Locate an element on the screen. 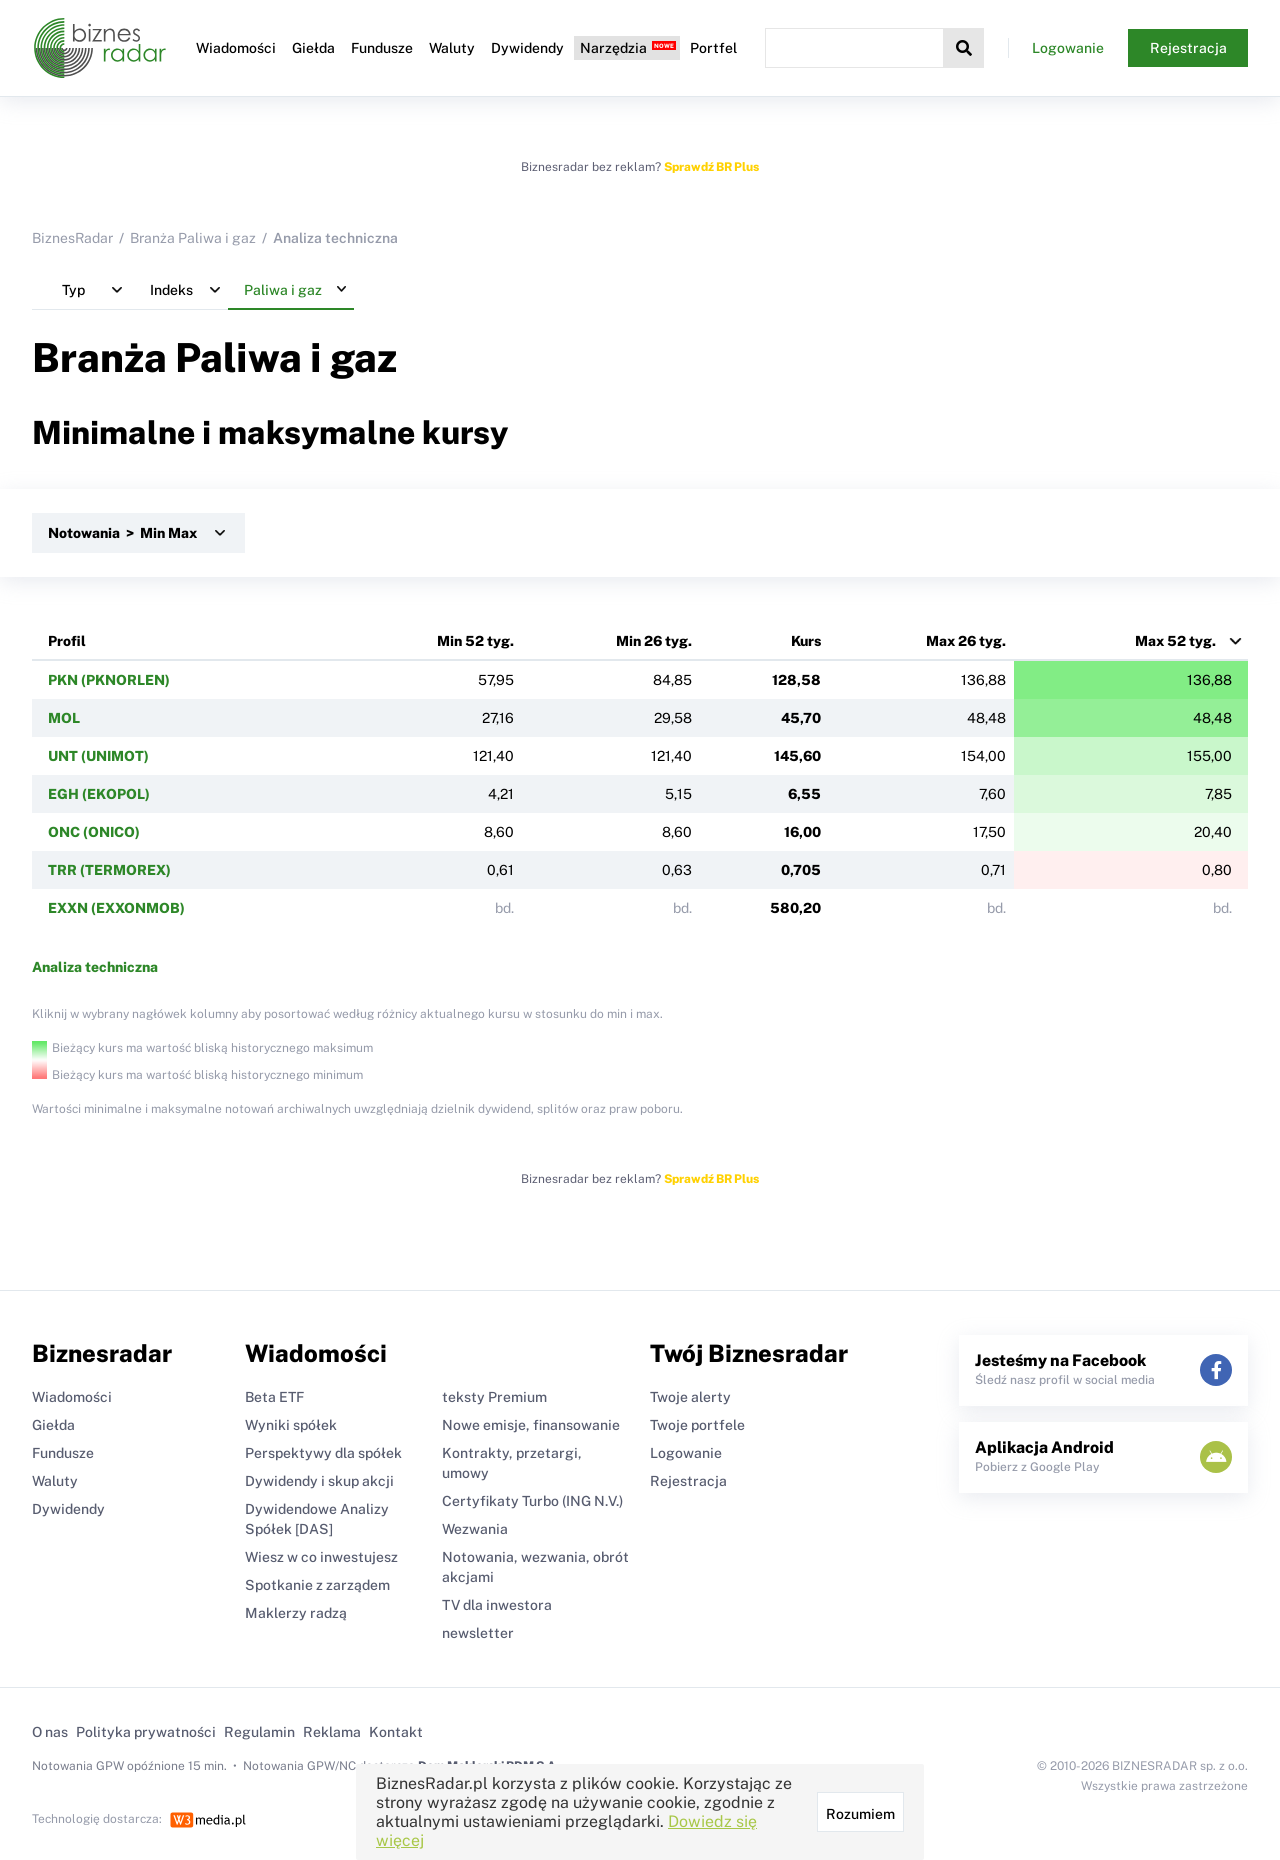 The height and width of the screenshot is (1860, 1280). Wiesz w co inwestujesz is located at coordinates (321, 1557).